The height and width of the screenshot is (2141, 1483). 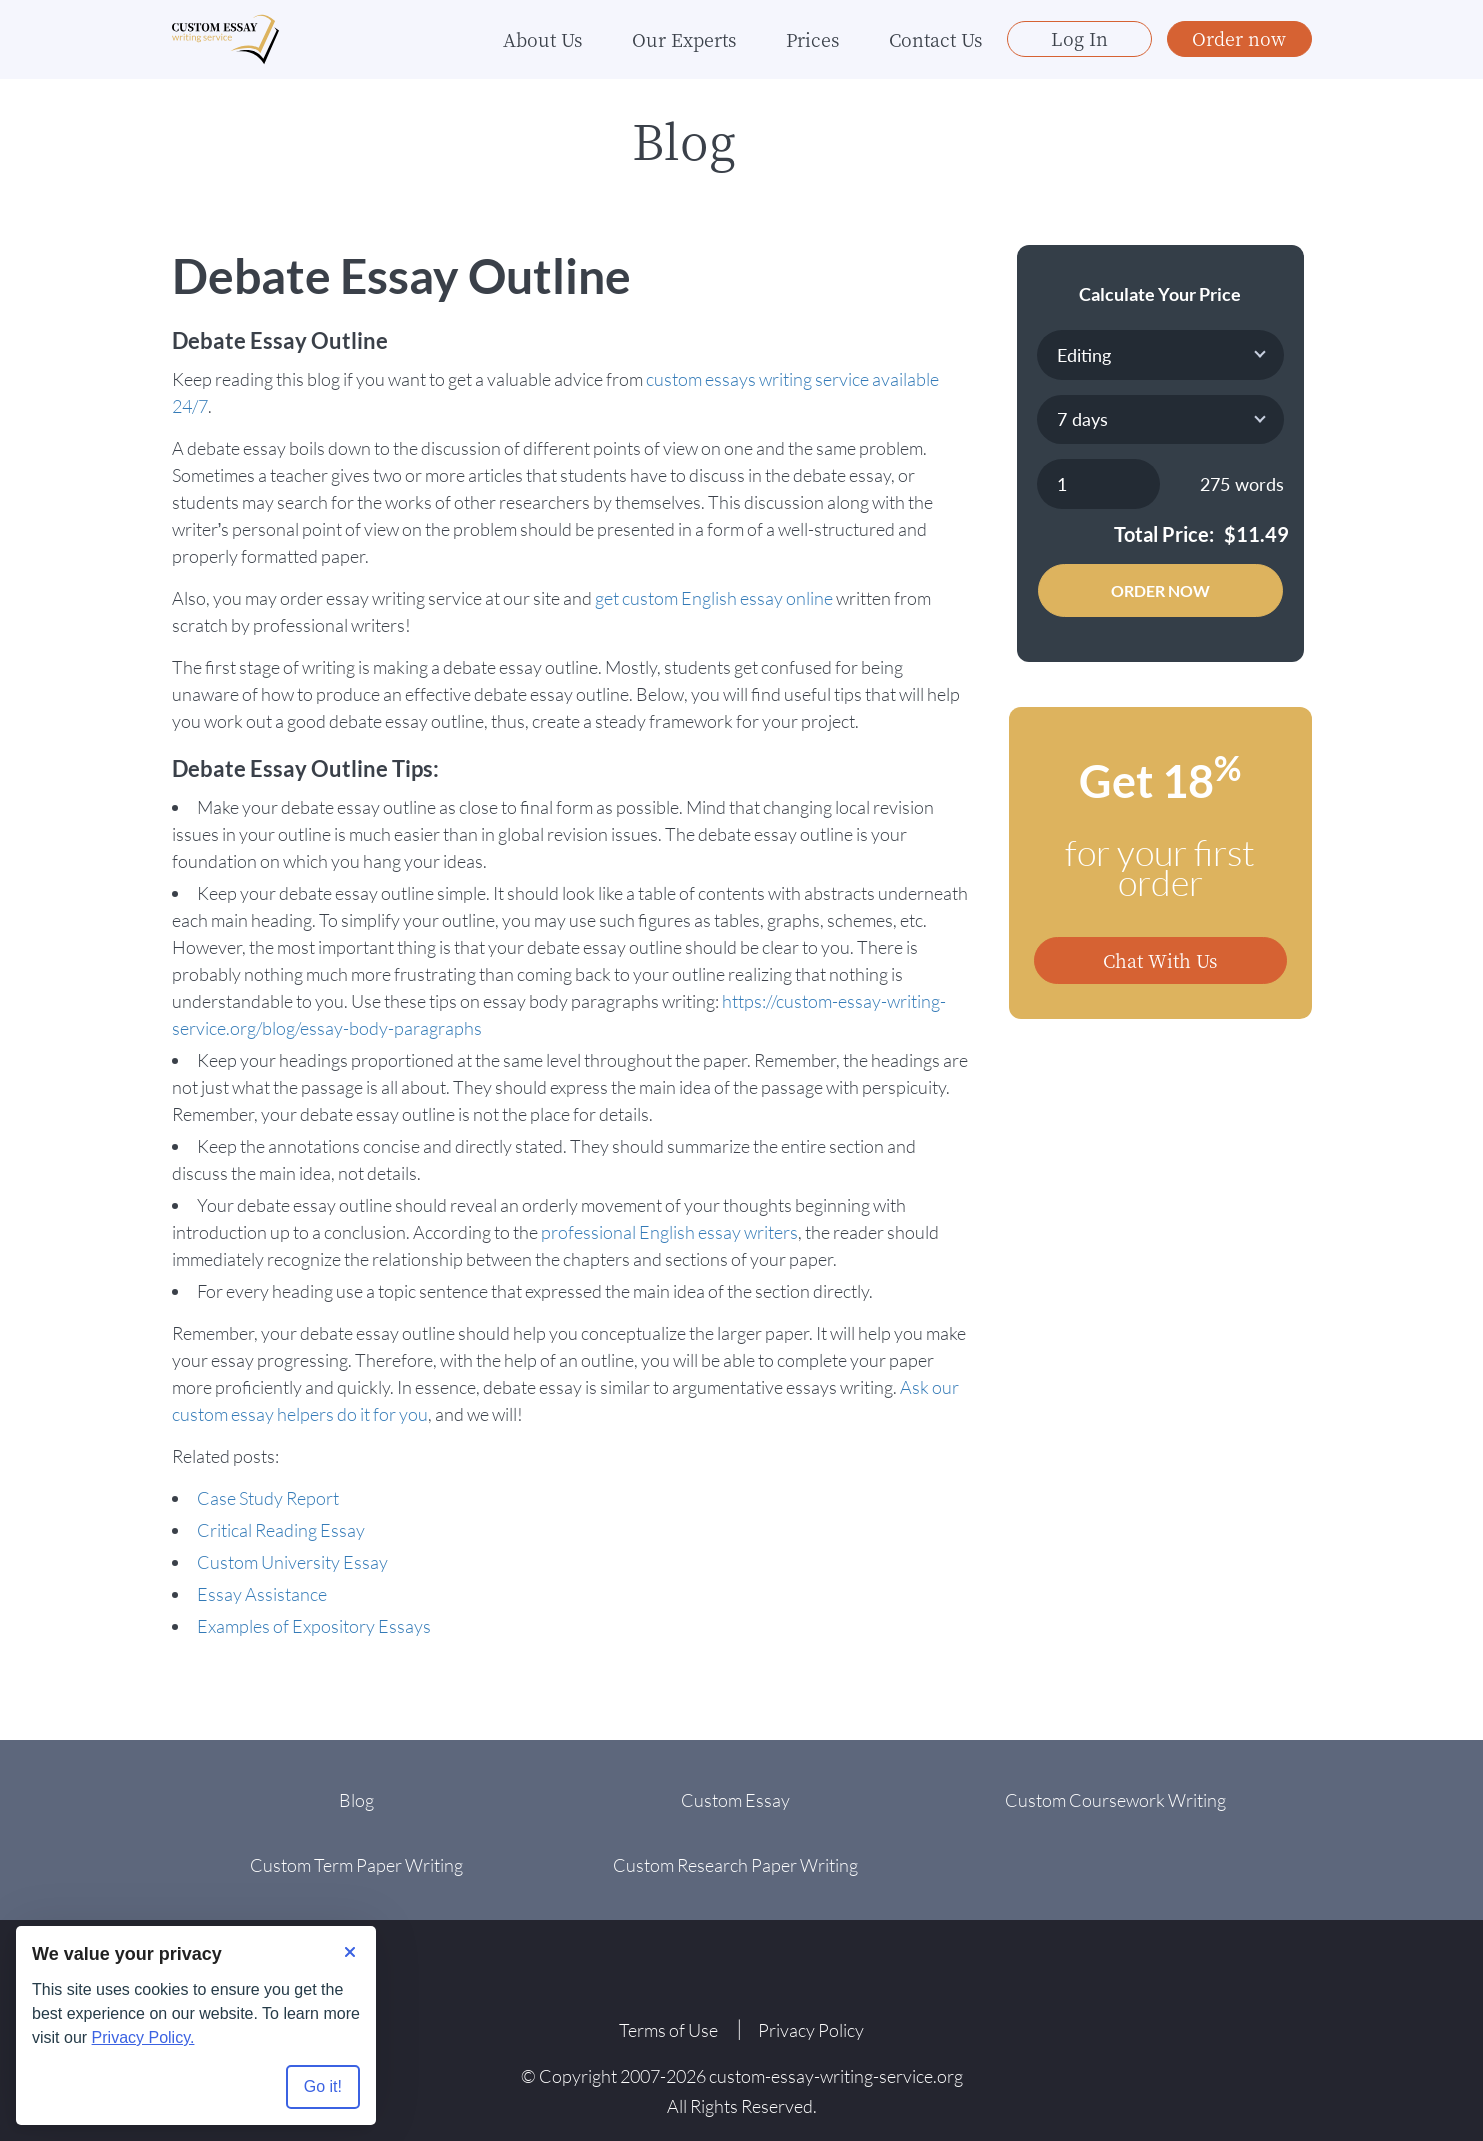 What do you see at coordinates (356, 1800) in the screenshot?
I see `Blog` at bounding box center [356, 1800].